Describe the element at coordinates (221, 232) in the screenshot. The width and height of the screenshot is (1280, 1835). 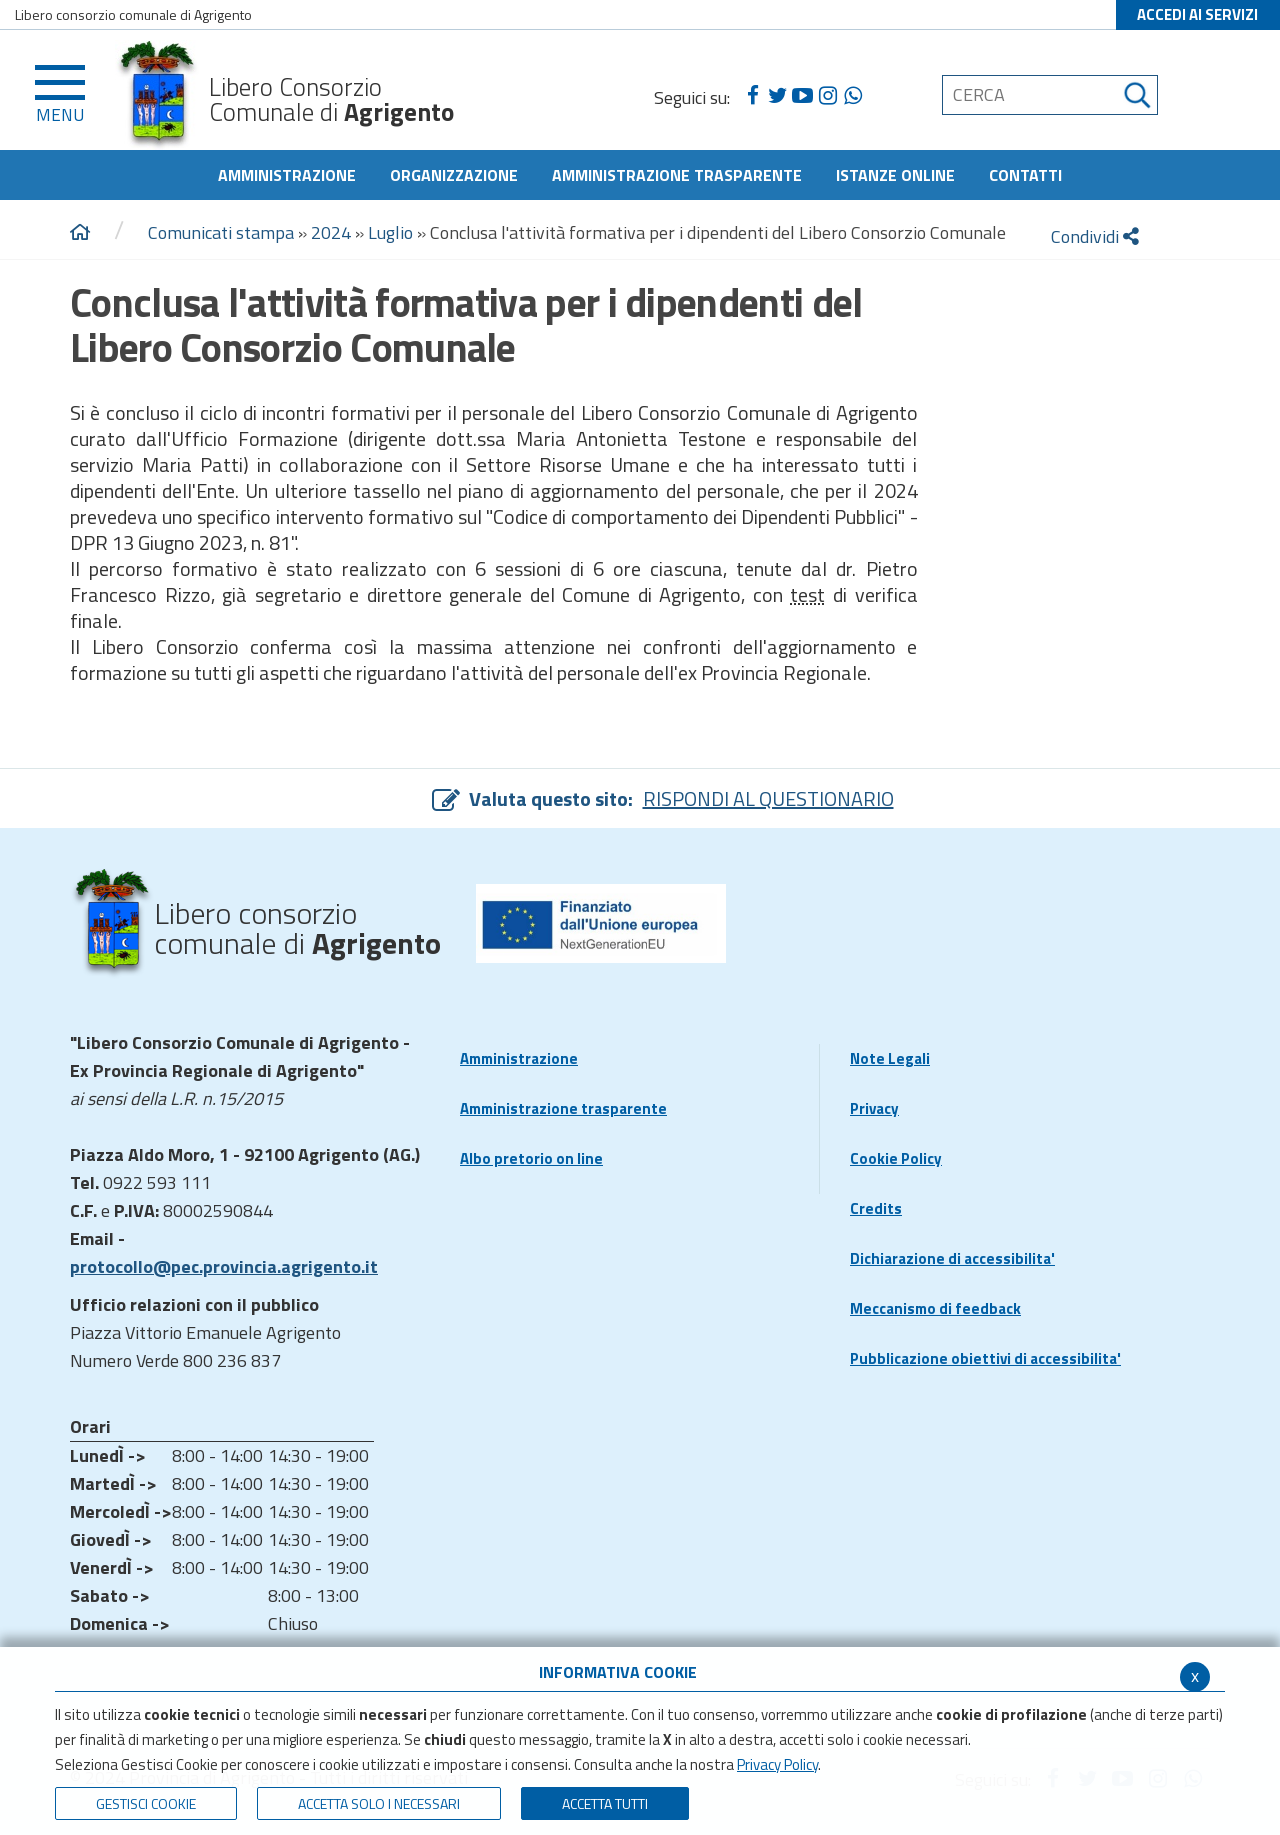
I see `Comunicati stampa` at that location.